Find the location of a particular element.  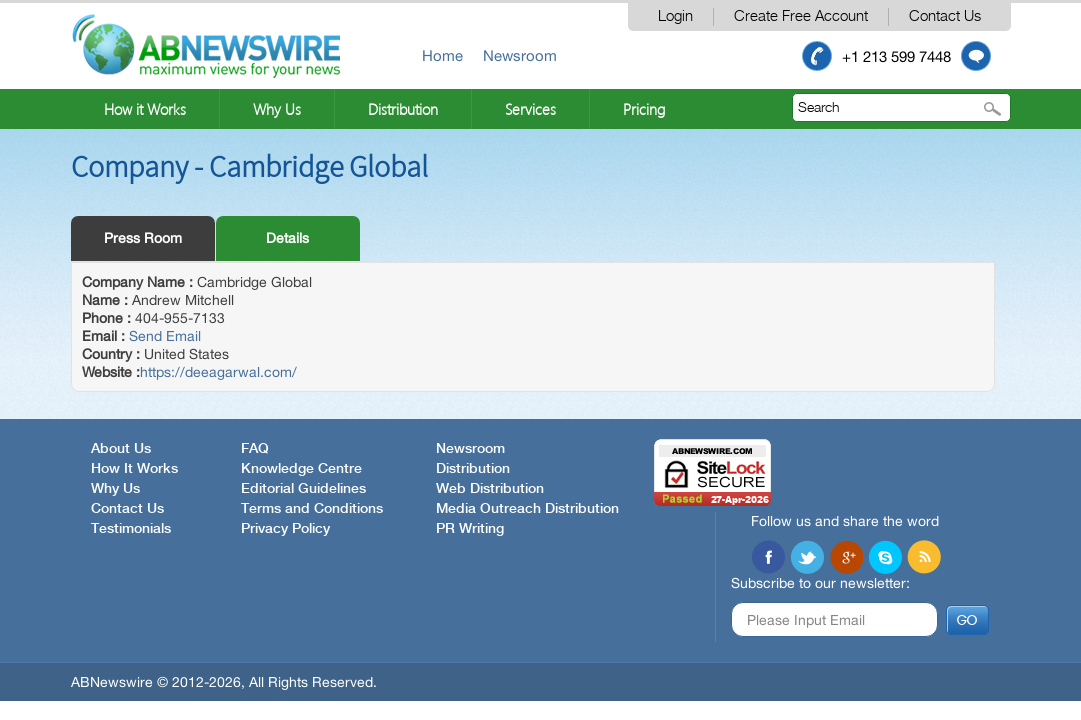

Privacy Policy is located at coordinates (285, 529).